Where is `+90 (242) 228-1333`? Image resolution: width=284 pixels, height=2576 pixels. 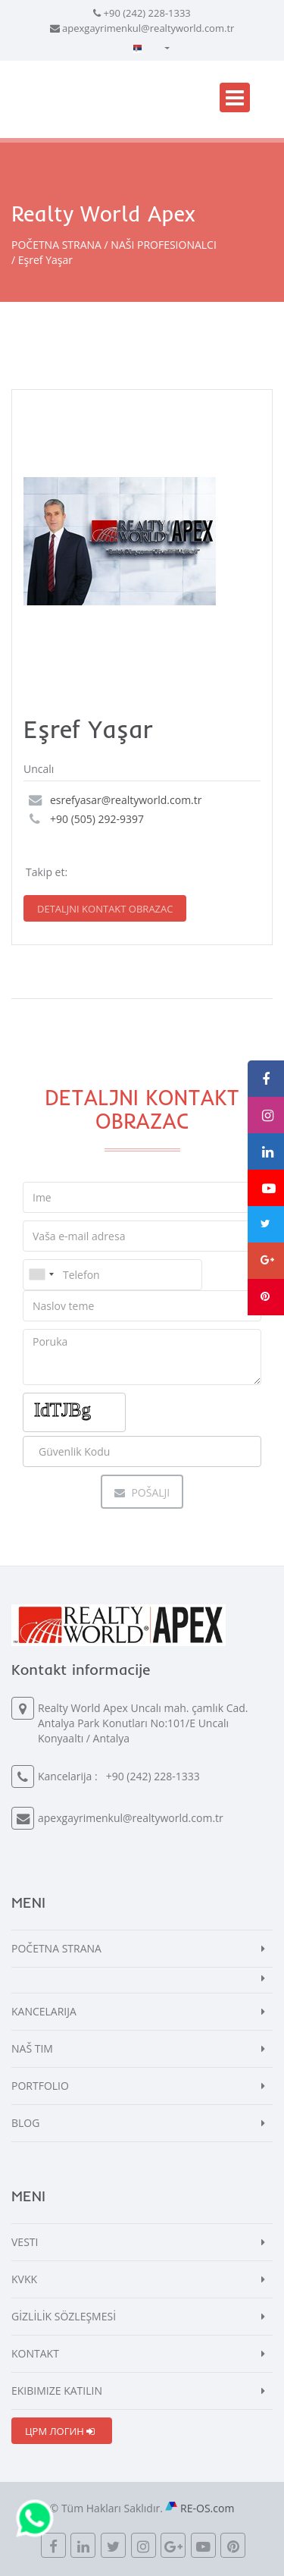 +90 (242) 228-1333 is located at coordinates (147, 13).